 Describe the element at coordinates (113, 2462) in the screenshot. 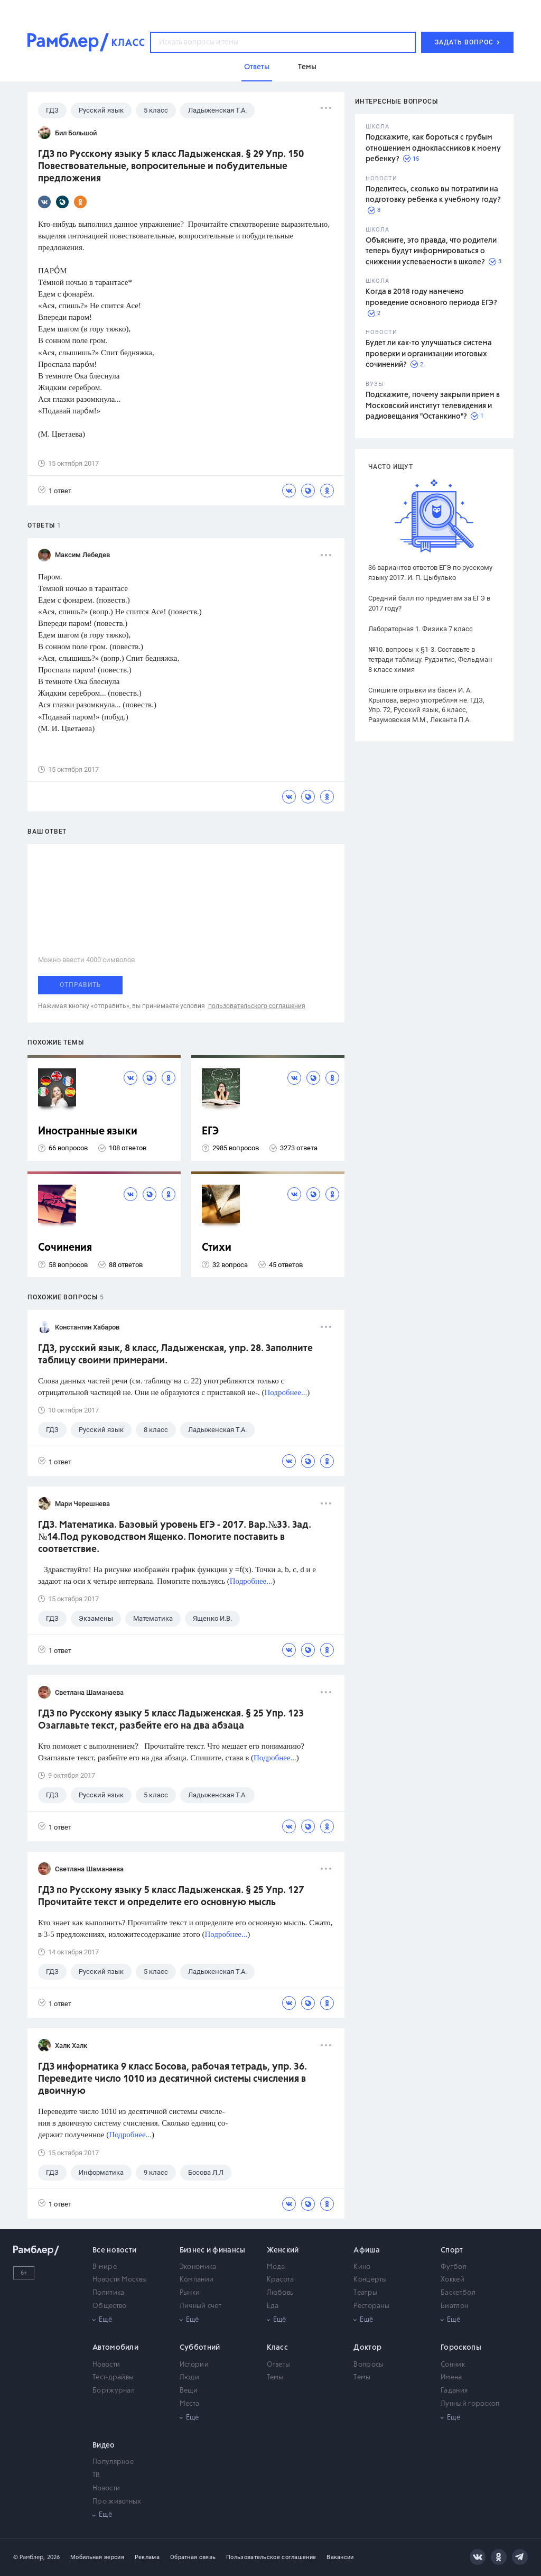

I see `Популярное` at that location.